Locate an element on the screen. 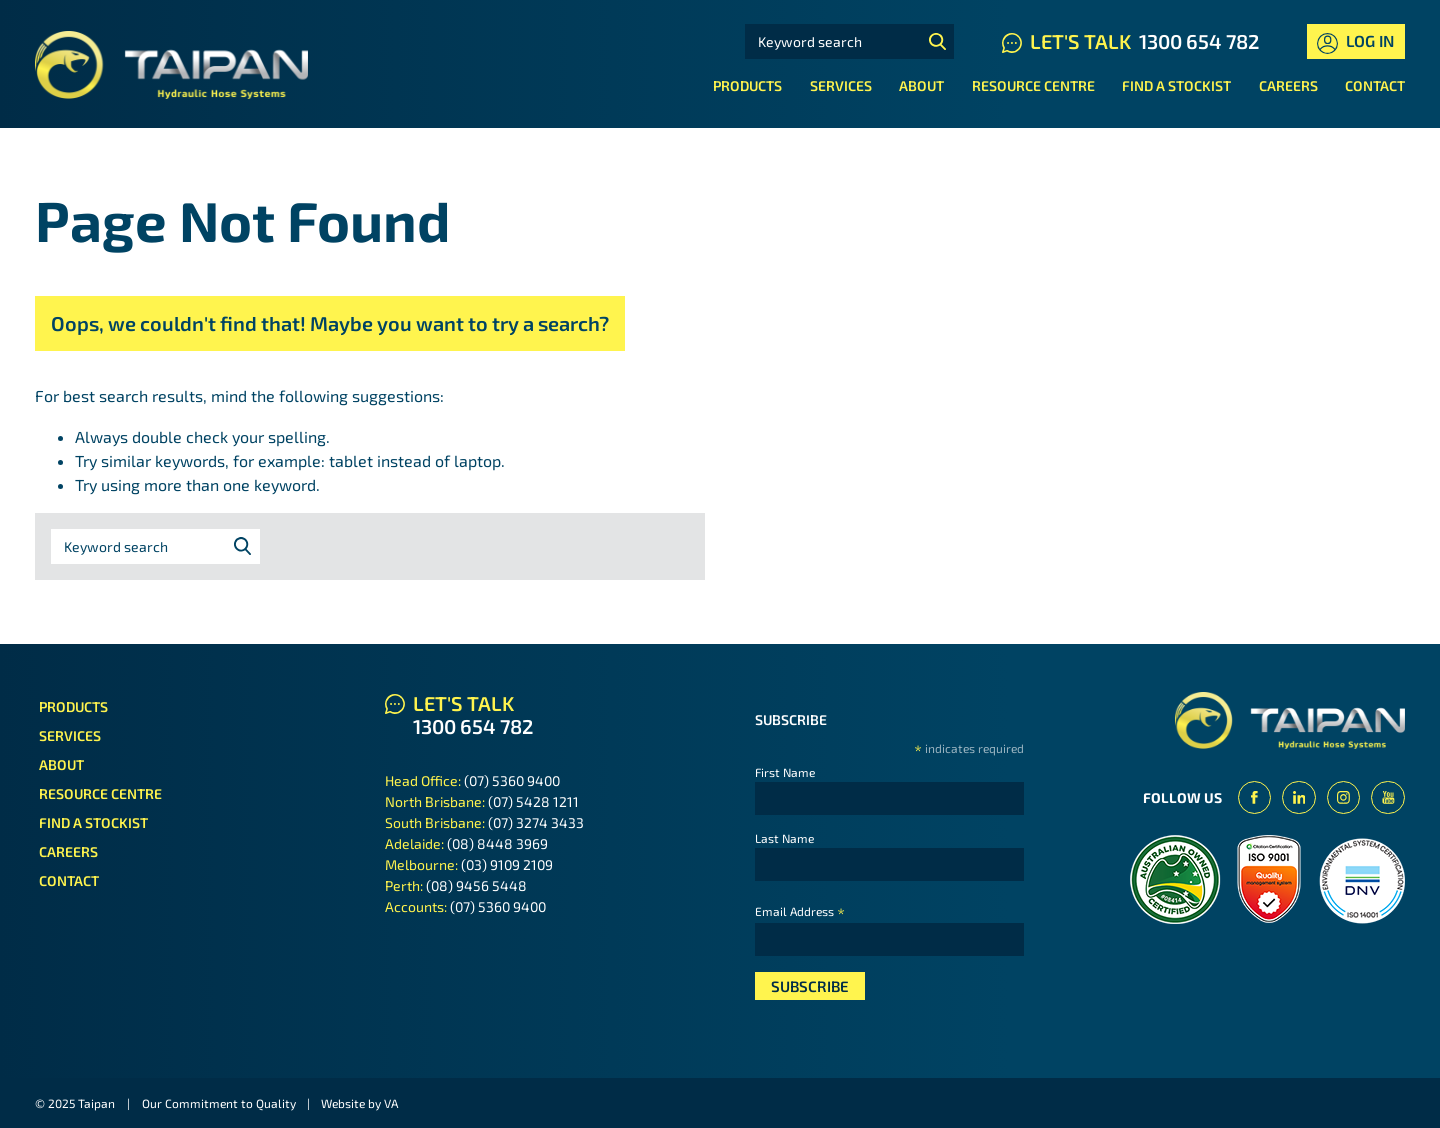 The width and height of the screenshot is (1440, 1128). Careers is located at coordinates (1288, 85).